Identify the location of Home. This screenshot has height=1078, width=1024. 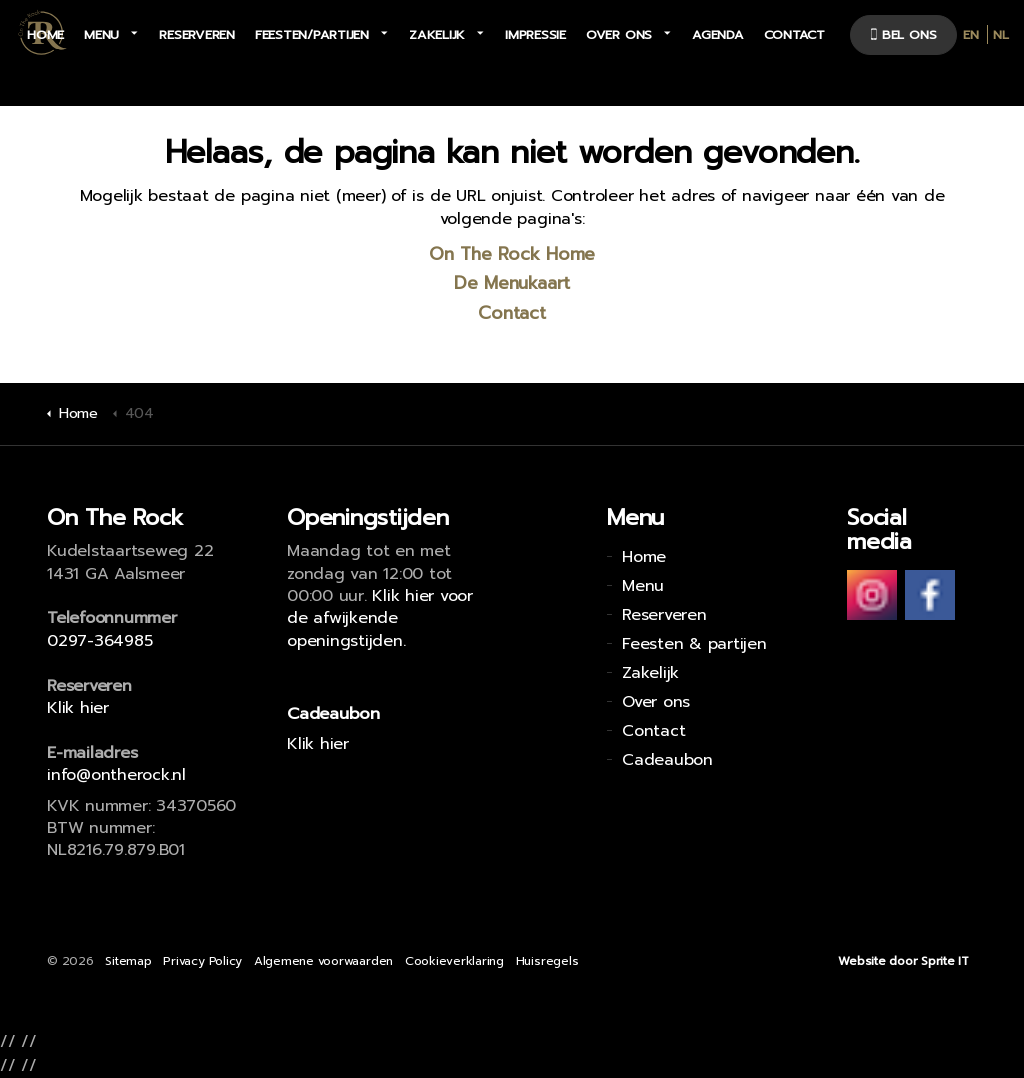
(45, 34).